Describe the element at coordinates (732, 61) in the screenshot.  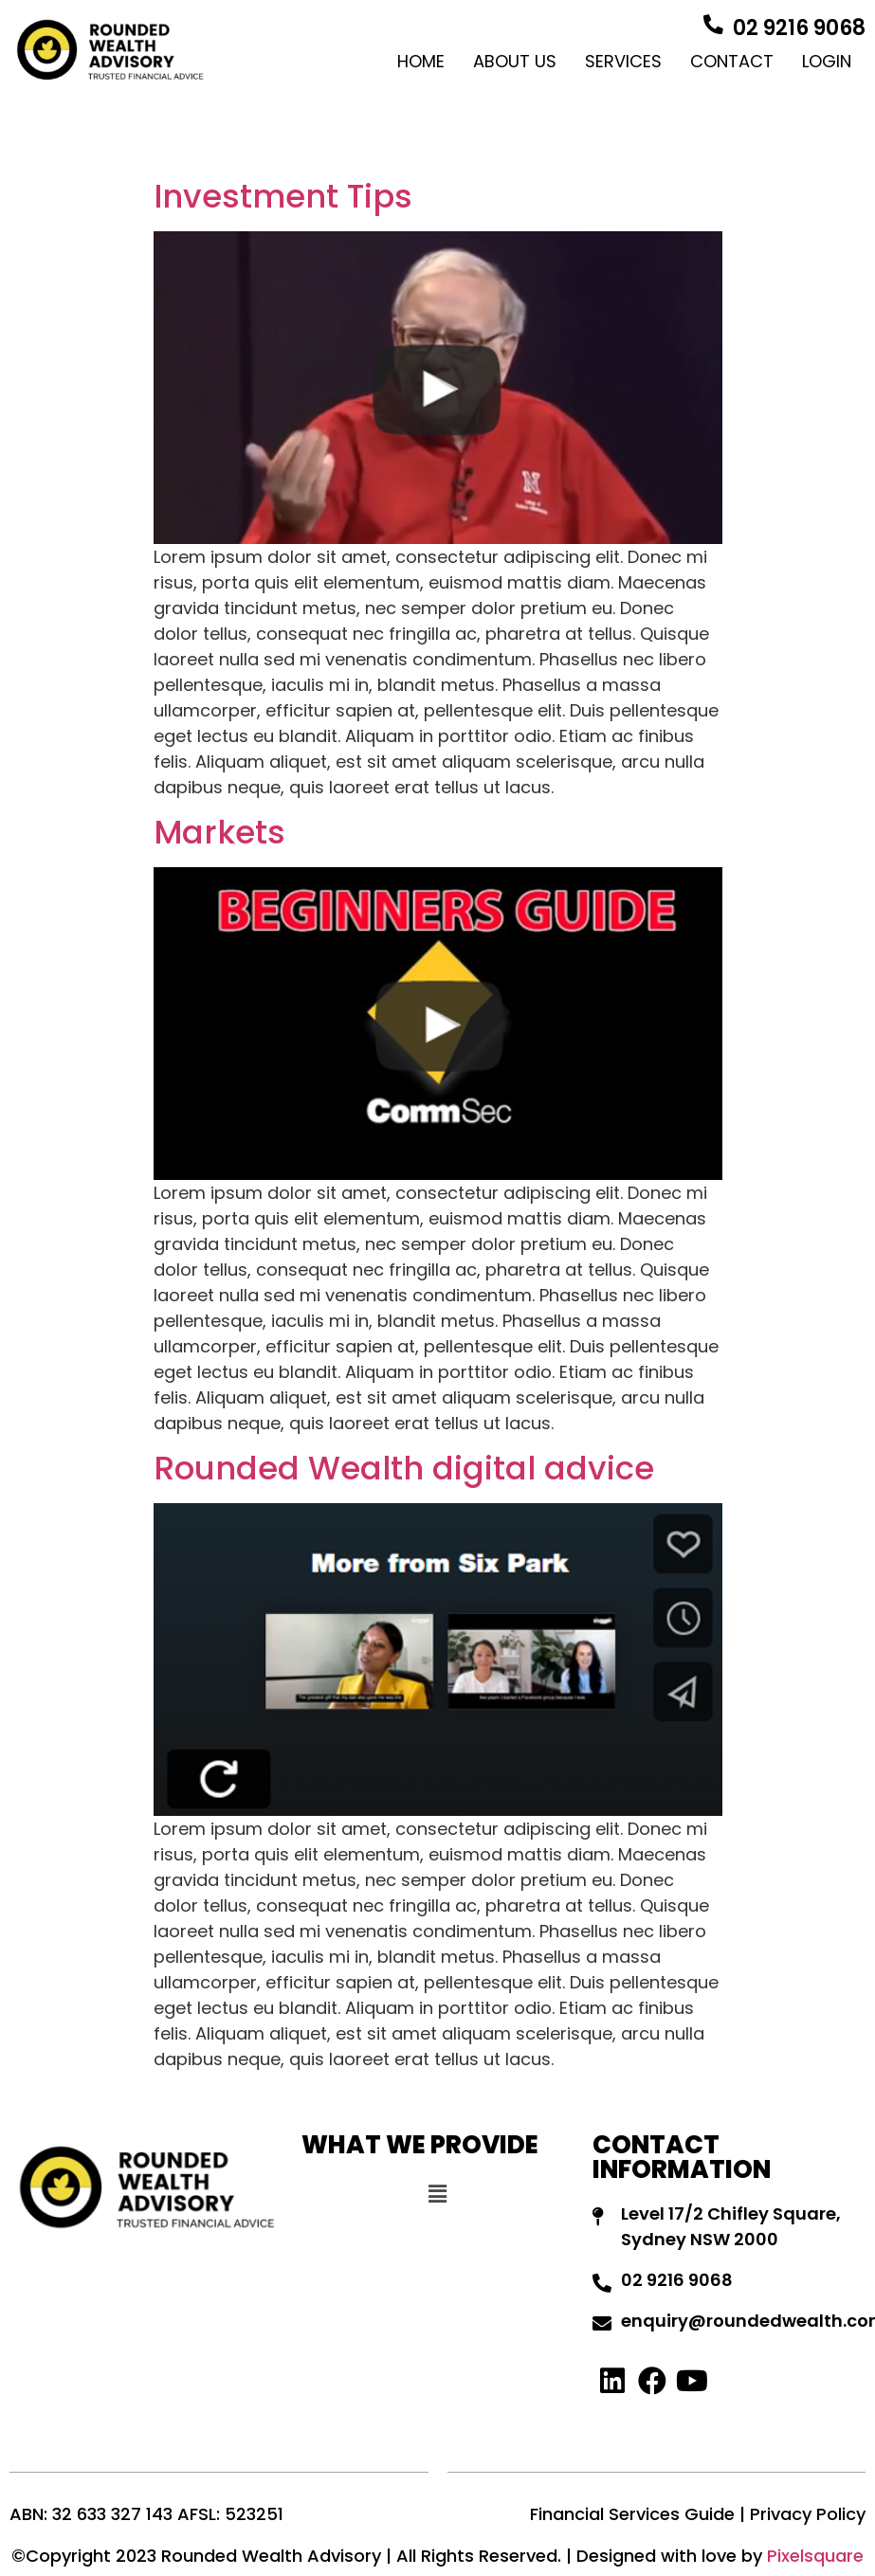
I see `Contact` at that location.